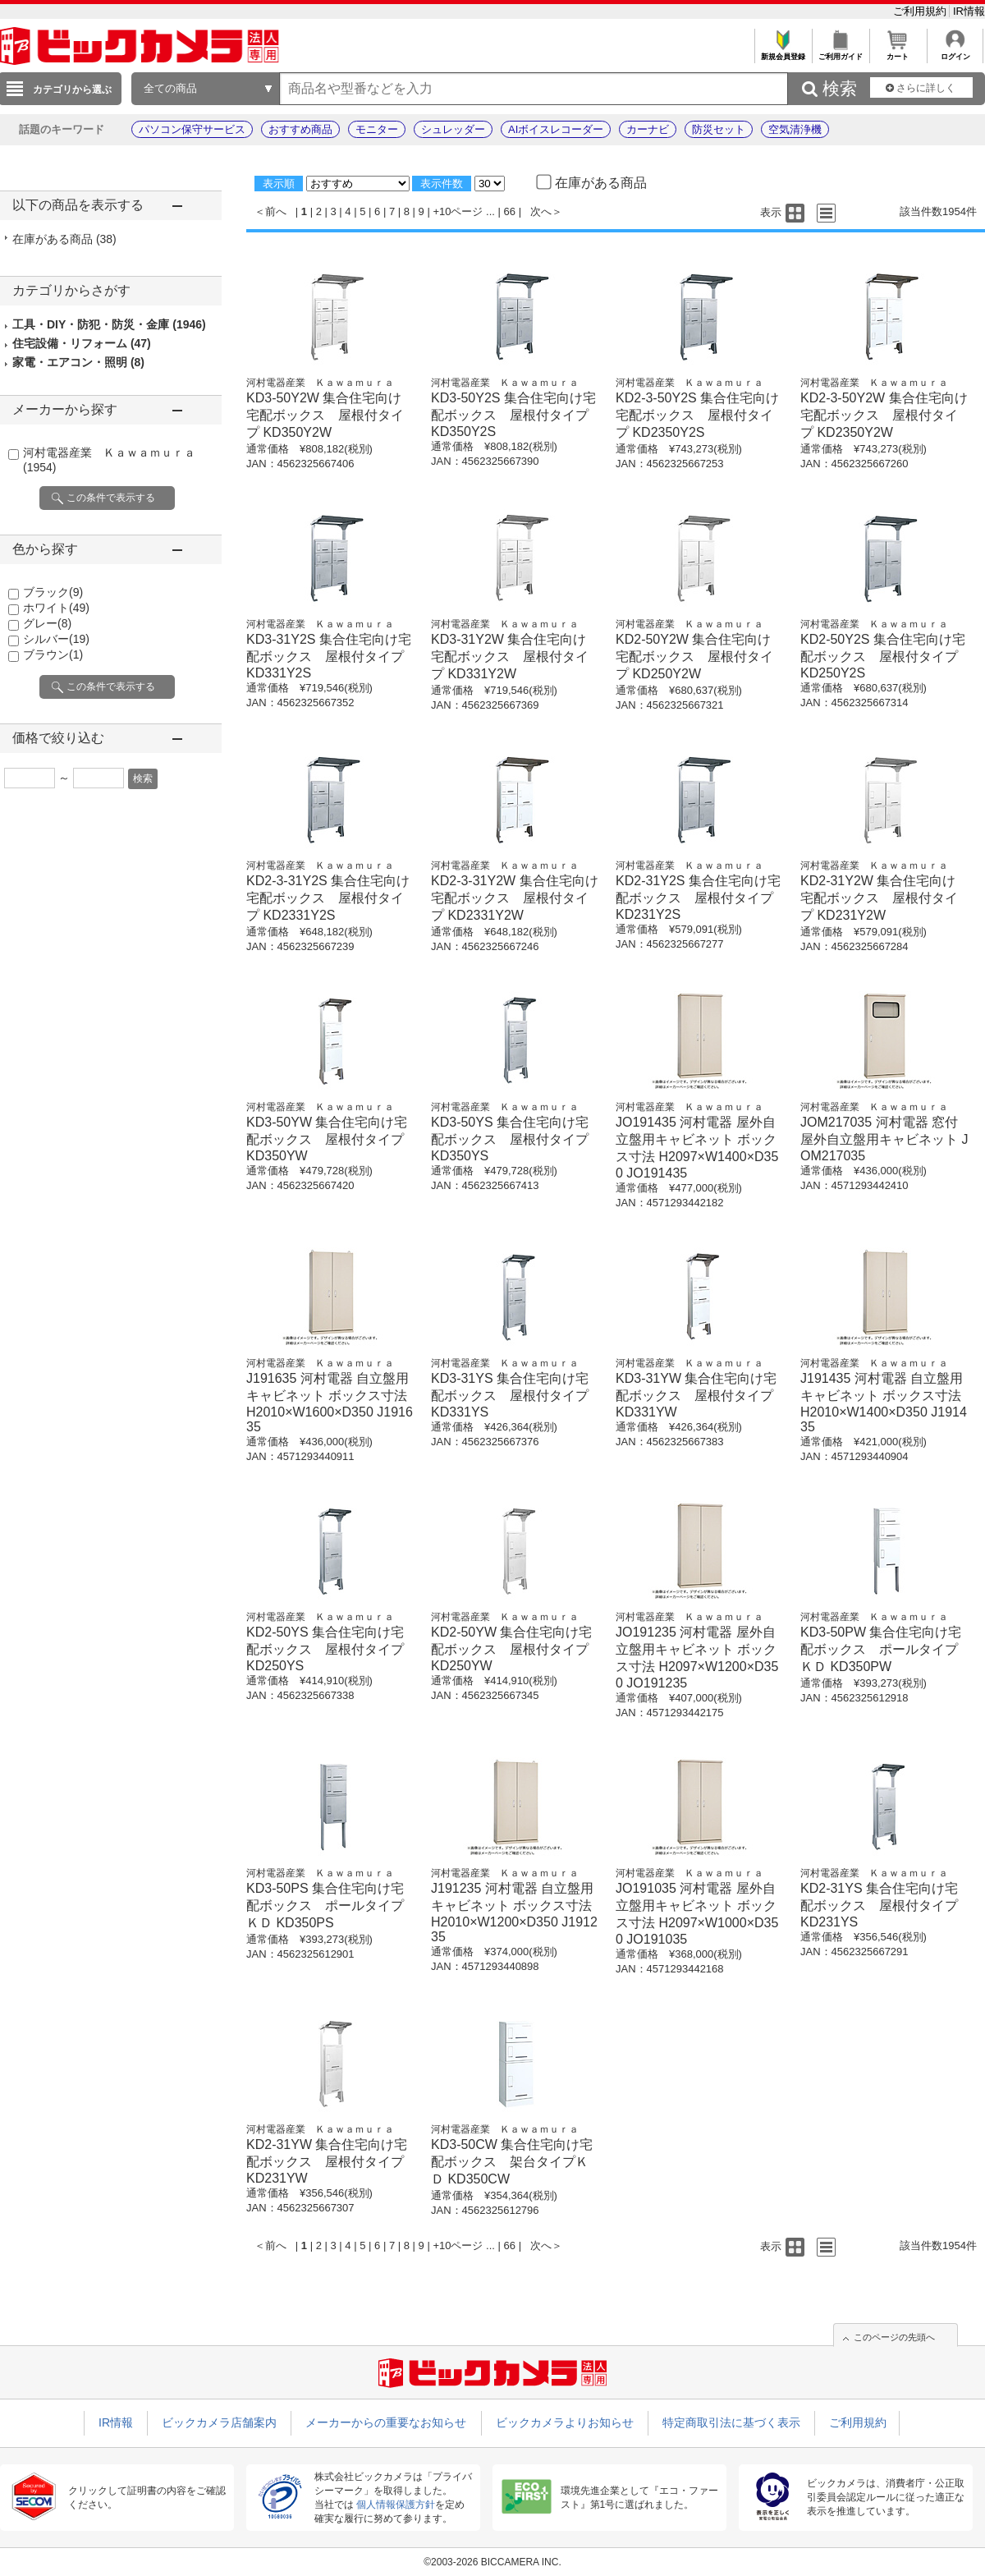 This screenshot has width=985, height=2576. I want to click on カート, so click(897, 52).